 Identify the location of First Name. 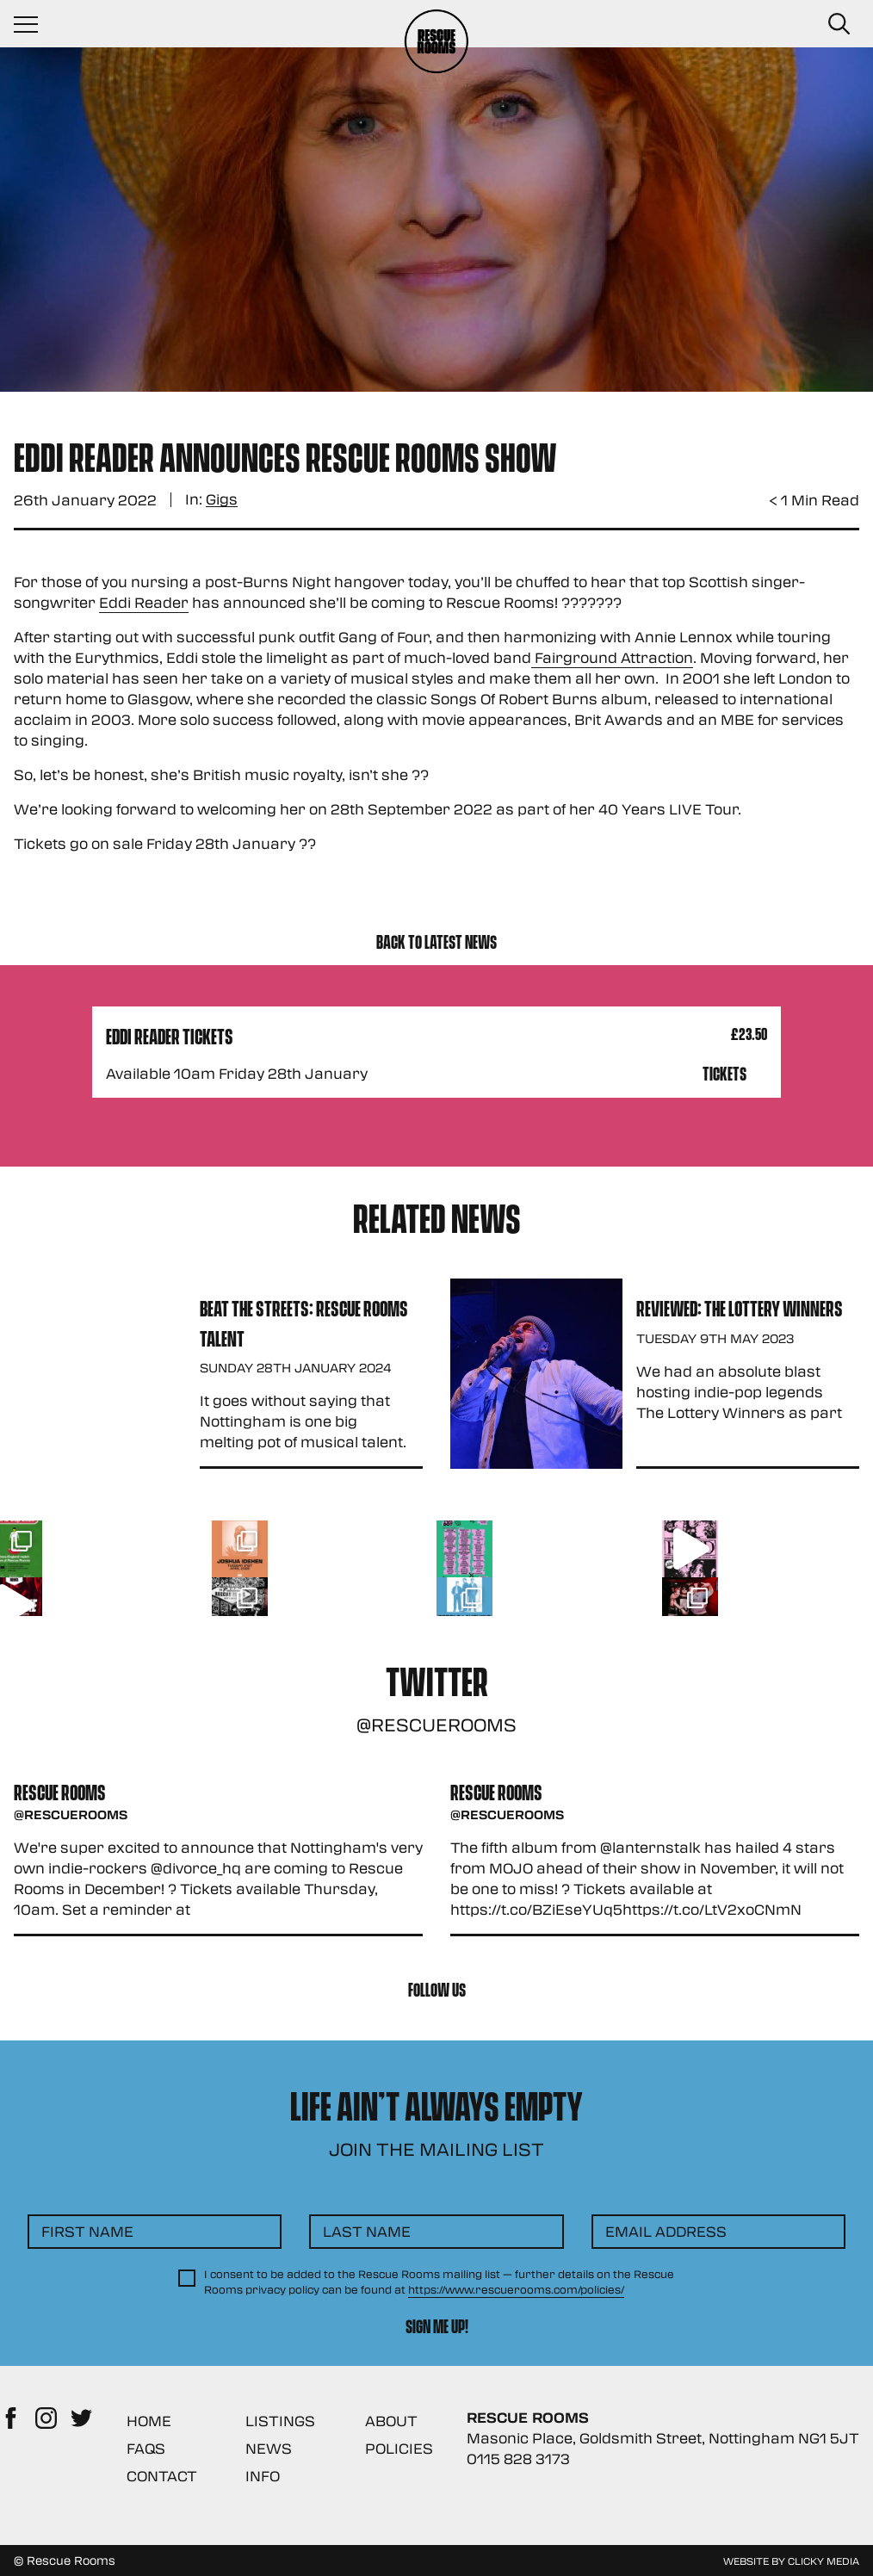
(87, 2231).